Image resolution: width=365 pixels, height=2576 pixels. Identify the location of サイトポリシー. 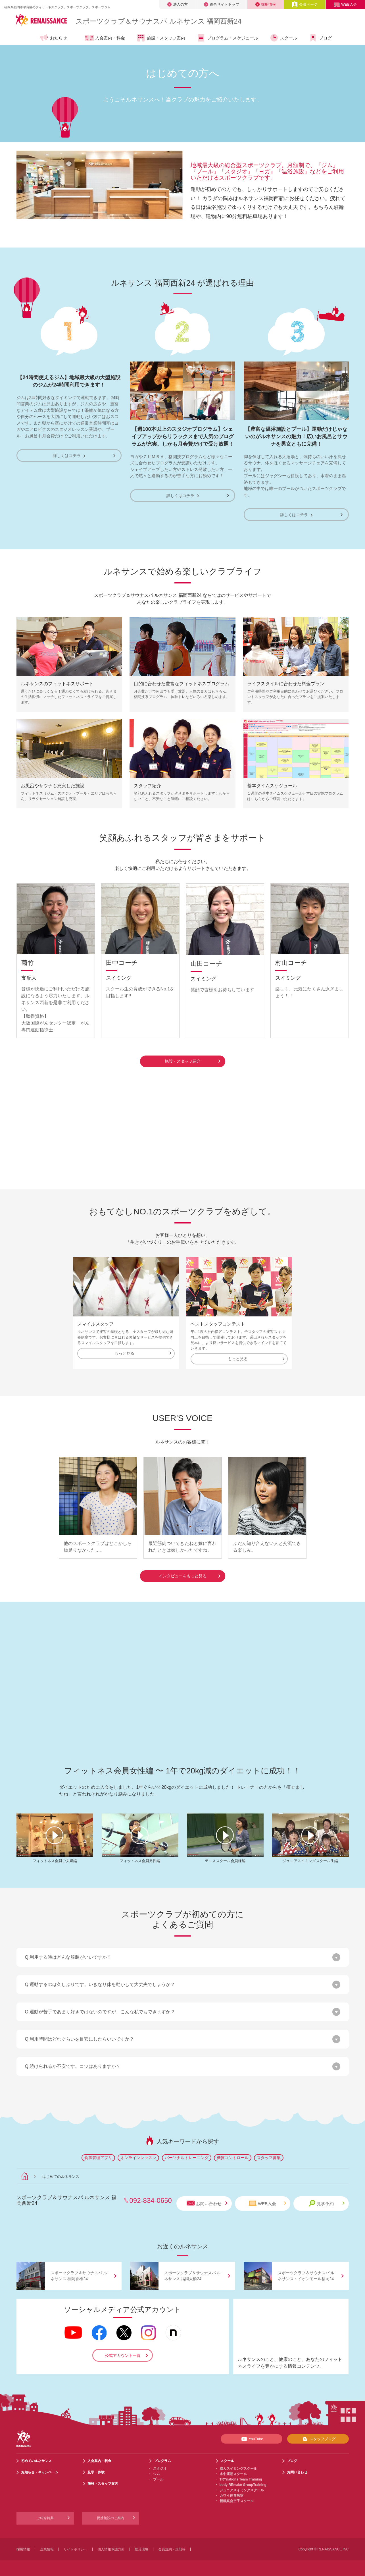
(75, 2548).